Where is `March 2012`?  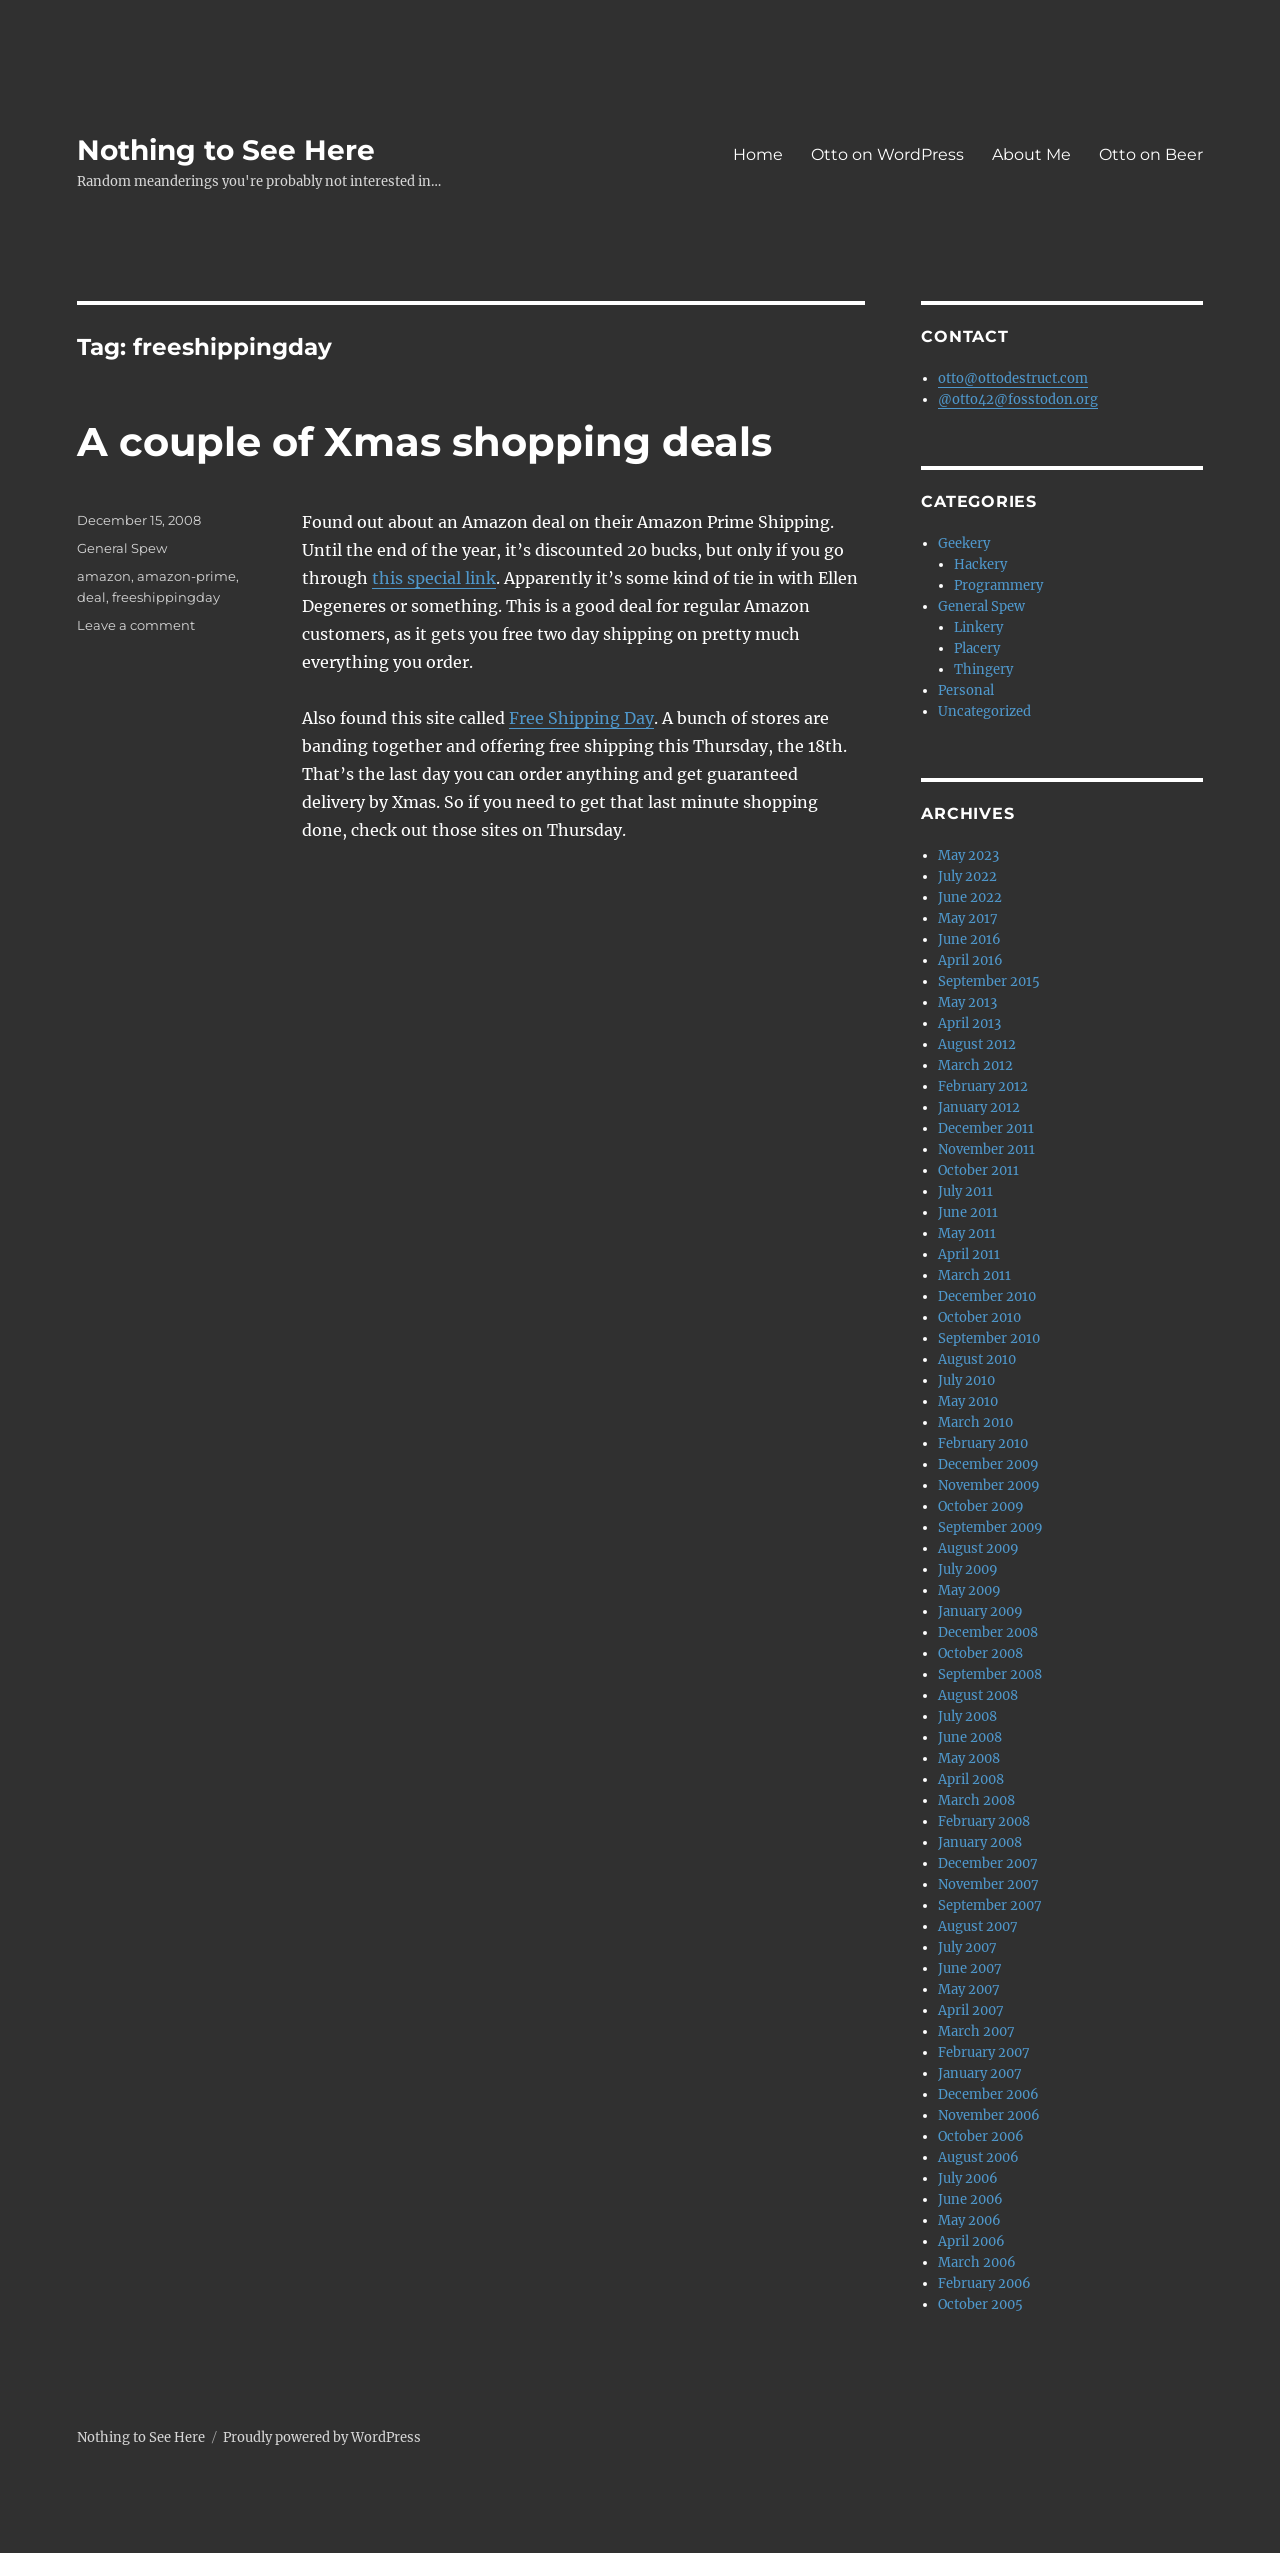
March 2012 is located at coordinates (975, 1065).